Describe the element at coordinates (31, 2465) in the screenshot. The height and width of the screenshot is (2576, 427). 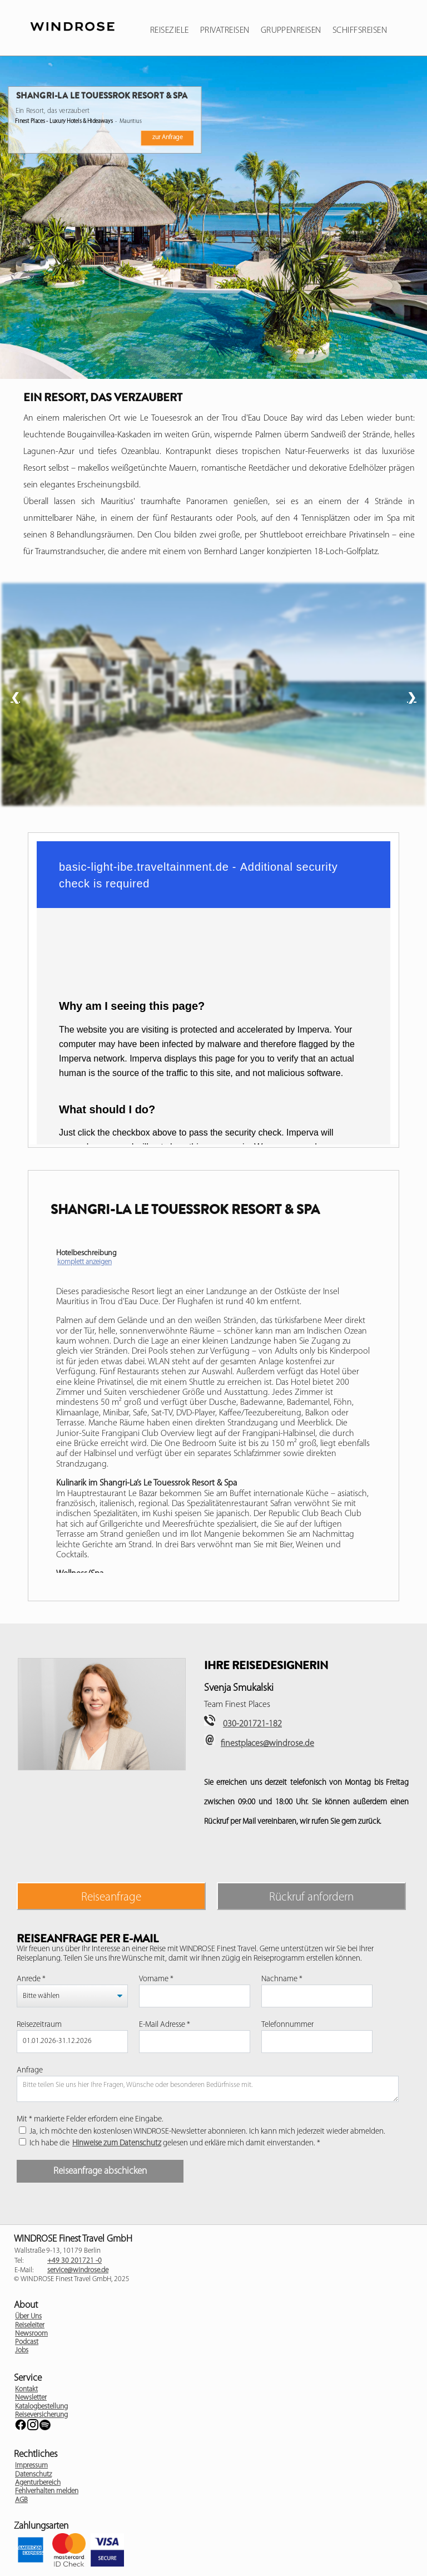
I see `Impressum` at that location.